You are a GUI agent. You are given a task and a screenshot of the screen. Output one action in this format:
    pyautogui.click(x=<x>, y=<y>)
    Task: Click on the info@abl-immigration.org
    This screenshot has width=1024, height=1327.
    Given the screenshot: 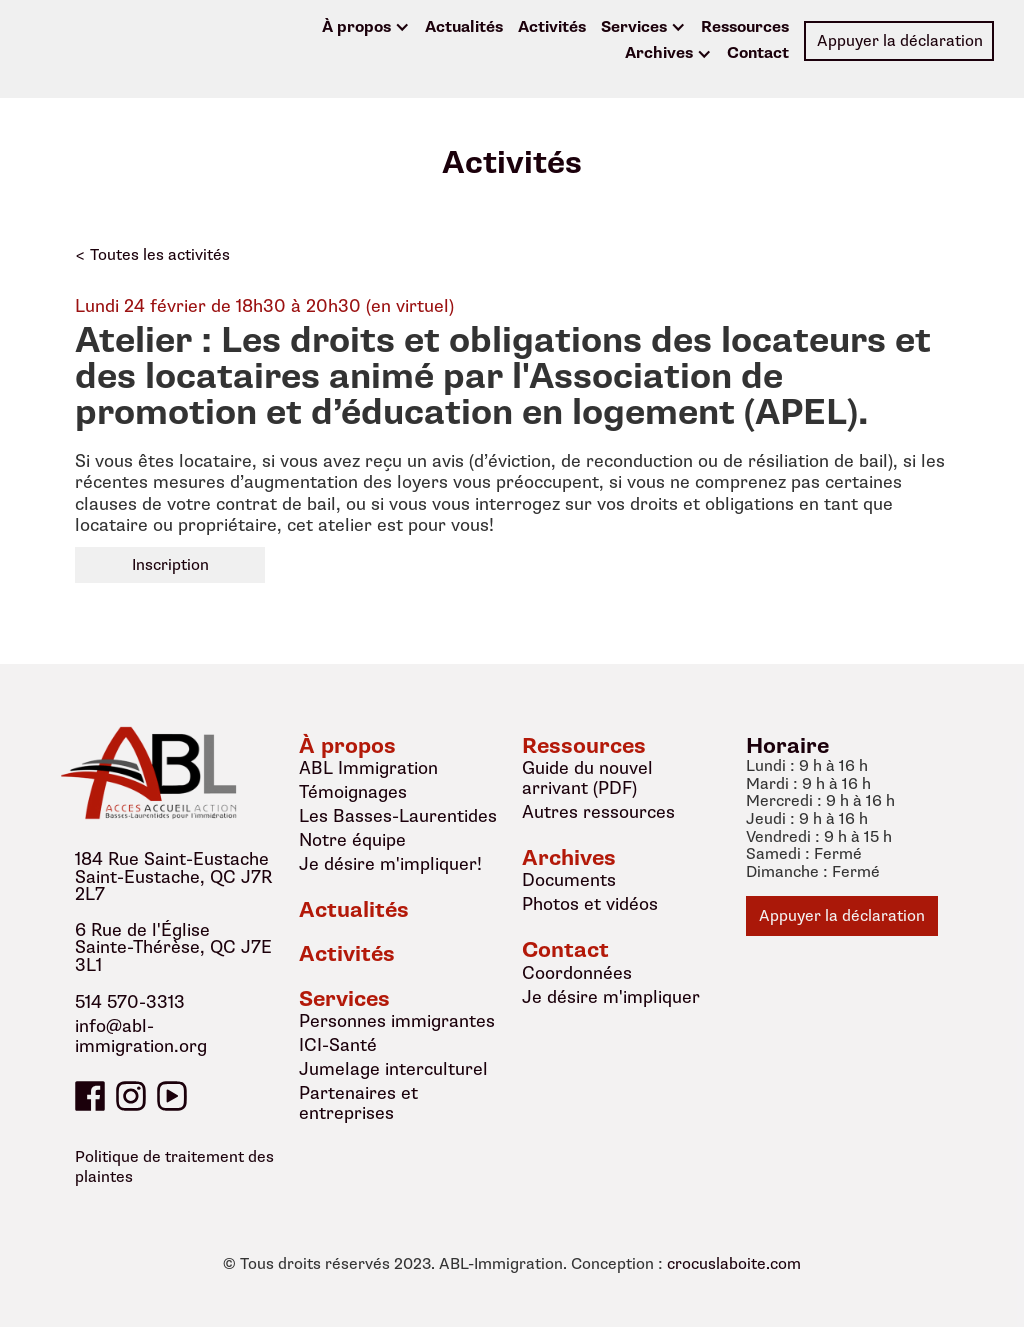 What is the action you would take?
    pyautogui.click(x=141, y=1037)
    